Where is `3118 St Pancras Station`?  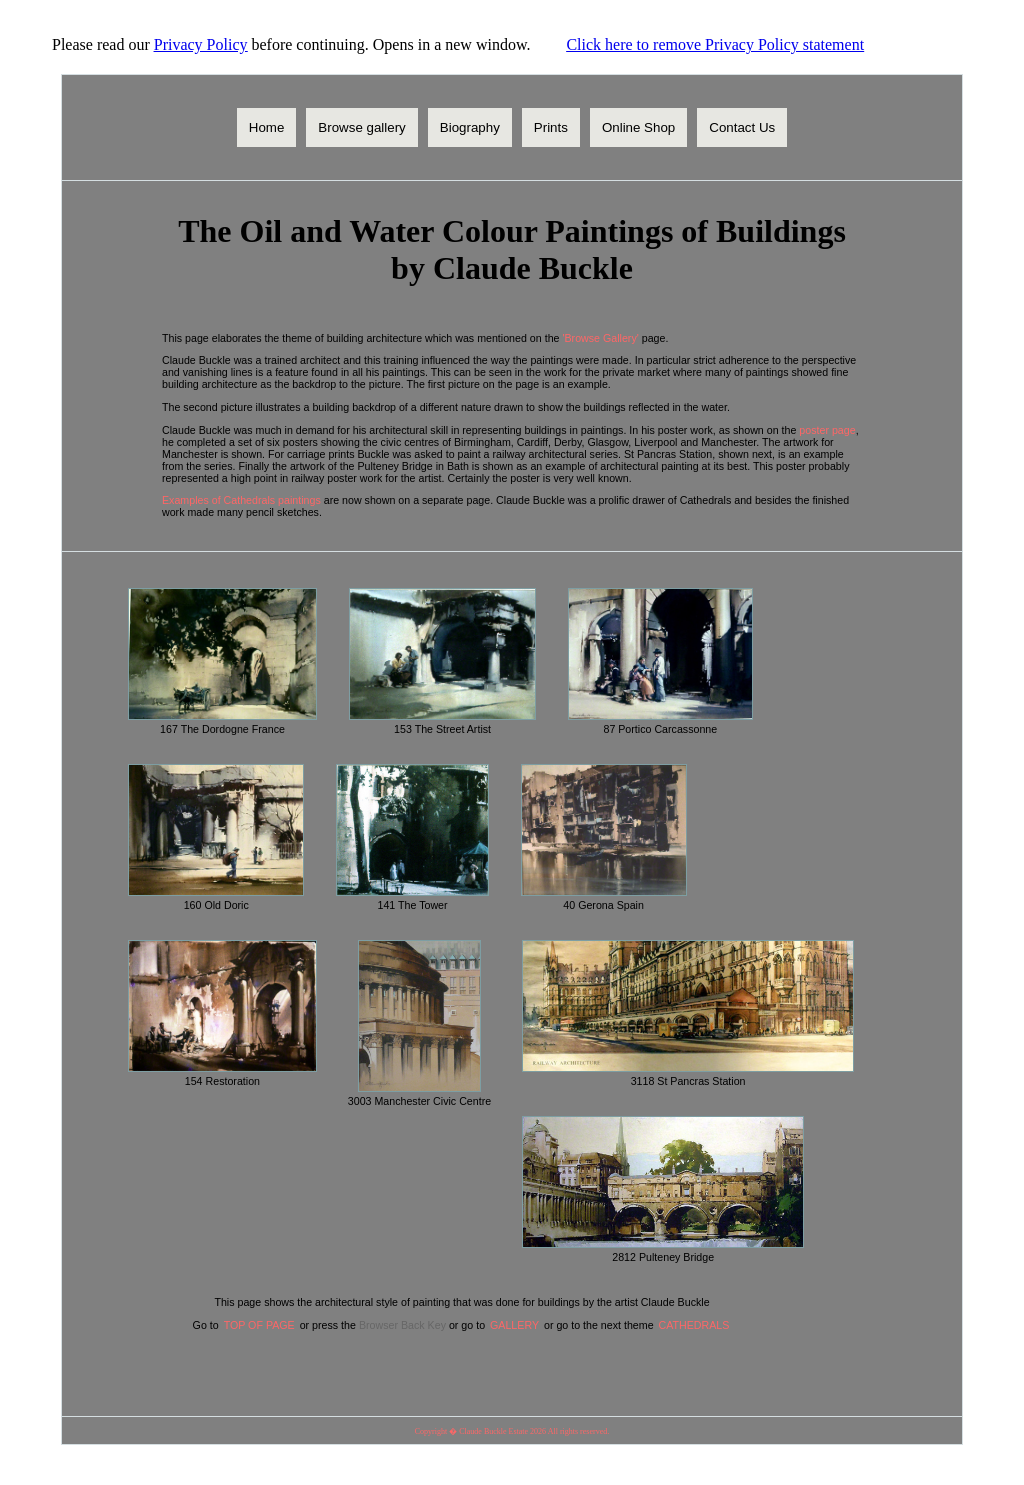
3118 St Pancras Station is located at coordinates (688, 1081).